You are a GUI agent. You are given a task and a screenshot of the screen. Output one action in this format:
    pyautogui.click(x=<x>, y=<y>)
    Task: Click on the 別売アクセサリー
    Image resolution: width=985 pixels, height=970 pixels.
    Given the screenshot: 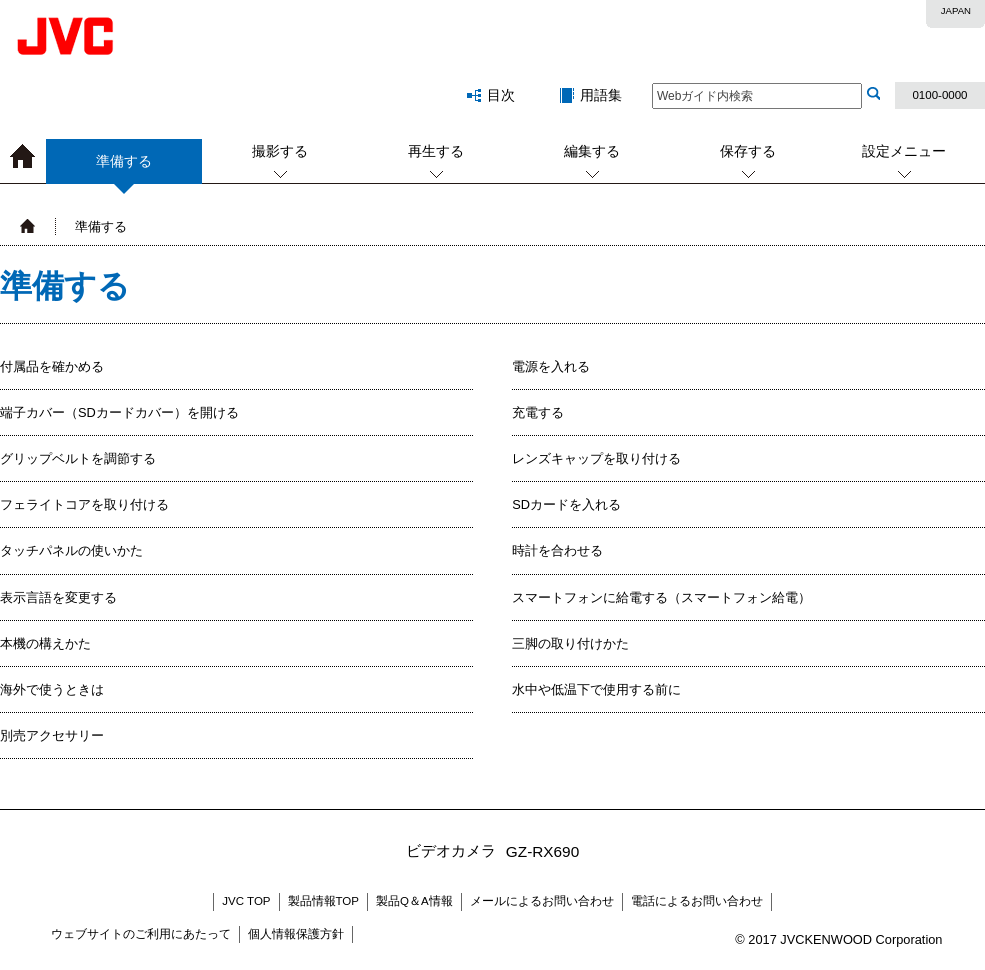 What is the action you would take?
    pyautogui.click(x=52, y=735)
    